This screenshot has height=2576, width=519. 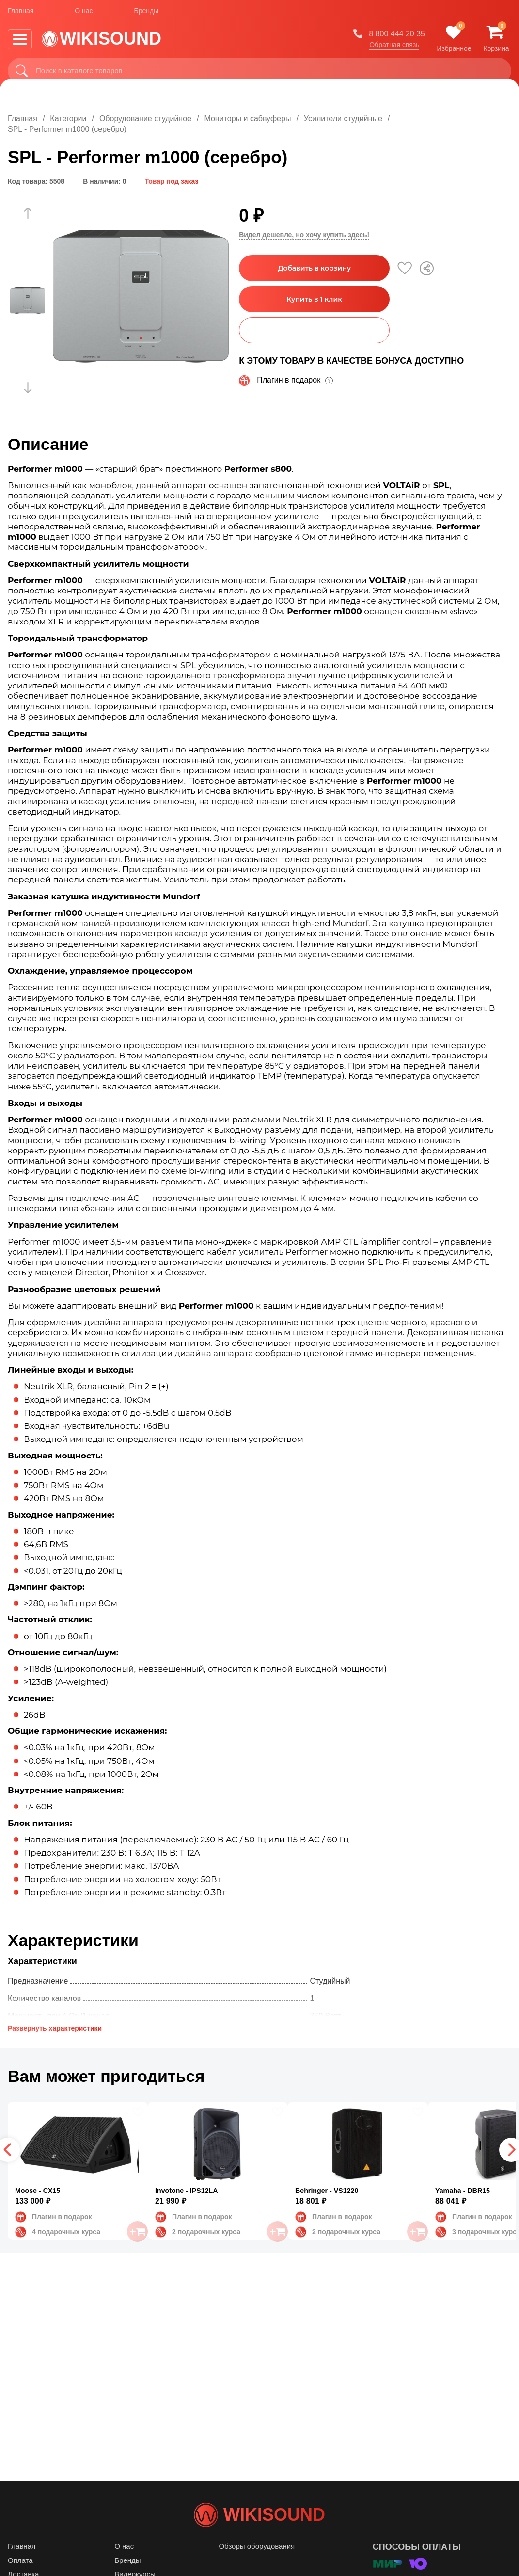 What do you see at coordinates (247, 118) in the screenshot?
I see `Мониторы и сабвуферы` at bounding box center [247, 118].